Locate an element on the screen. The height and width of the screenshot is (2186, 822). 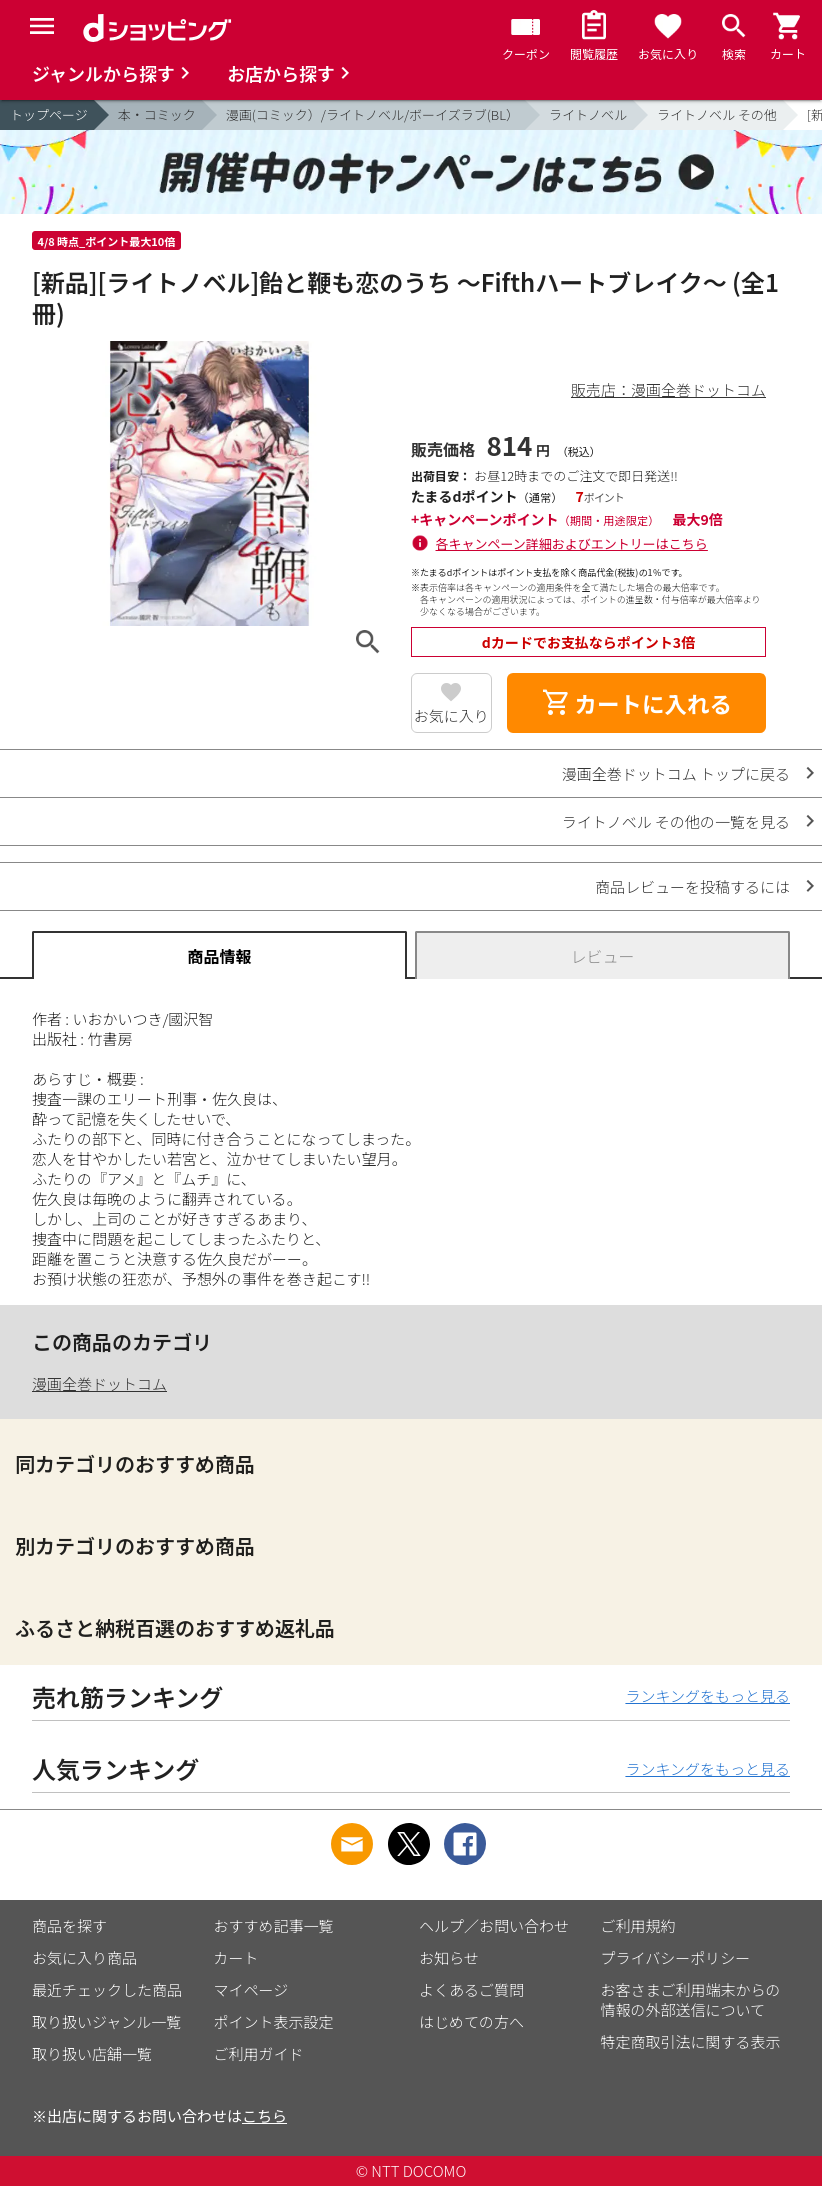
ライトノベル その他の一覧を見る is located at coordinates (676, 821).